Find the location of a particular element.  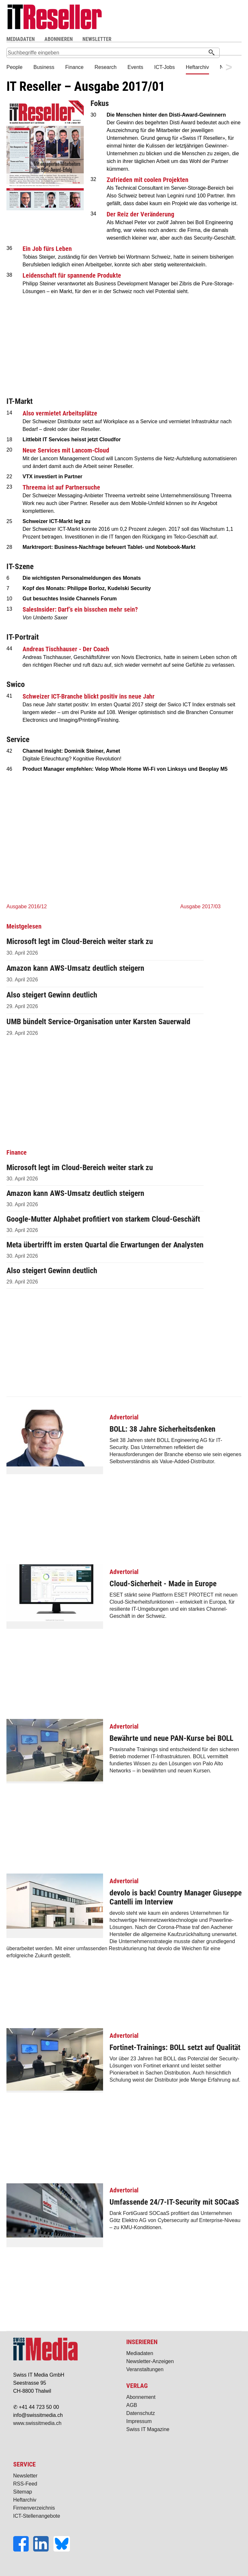

ABONNIEREN is located at coordinates (58, 39).